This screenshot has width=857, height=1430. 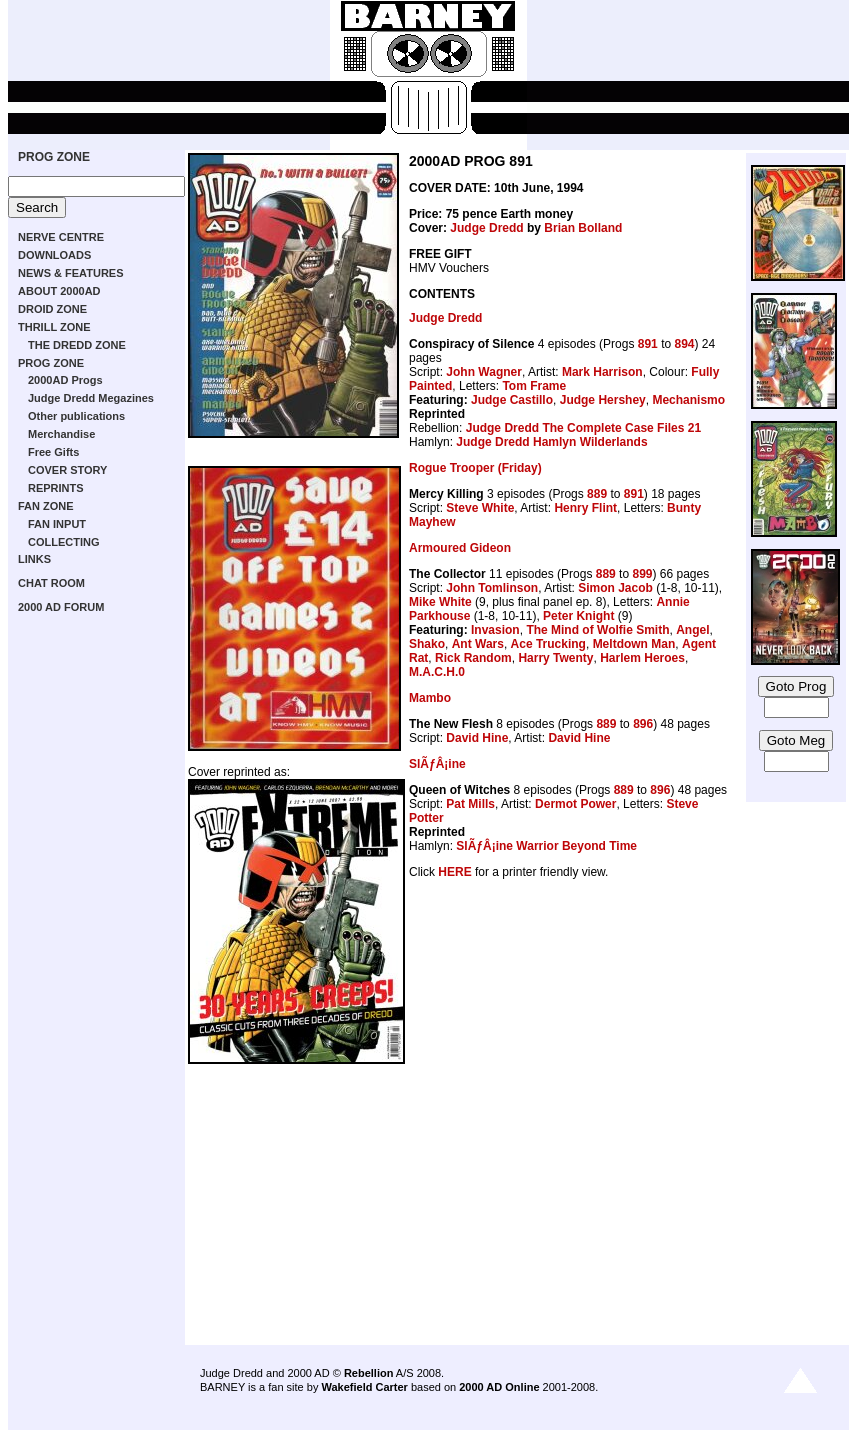 What do you see at coordinates (46, 506) in the screenshot?
I see `FAN ZONE` at bounding box center [46, 506].